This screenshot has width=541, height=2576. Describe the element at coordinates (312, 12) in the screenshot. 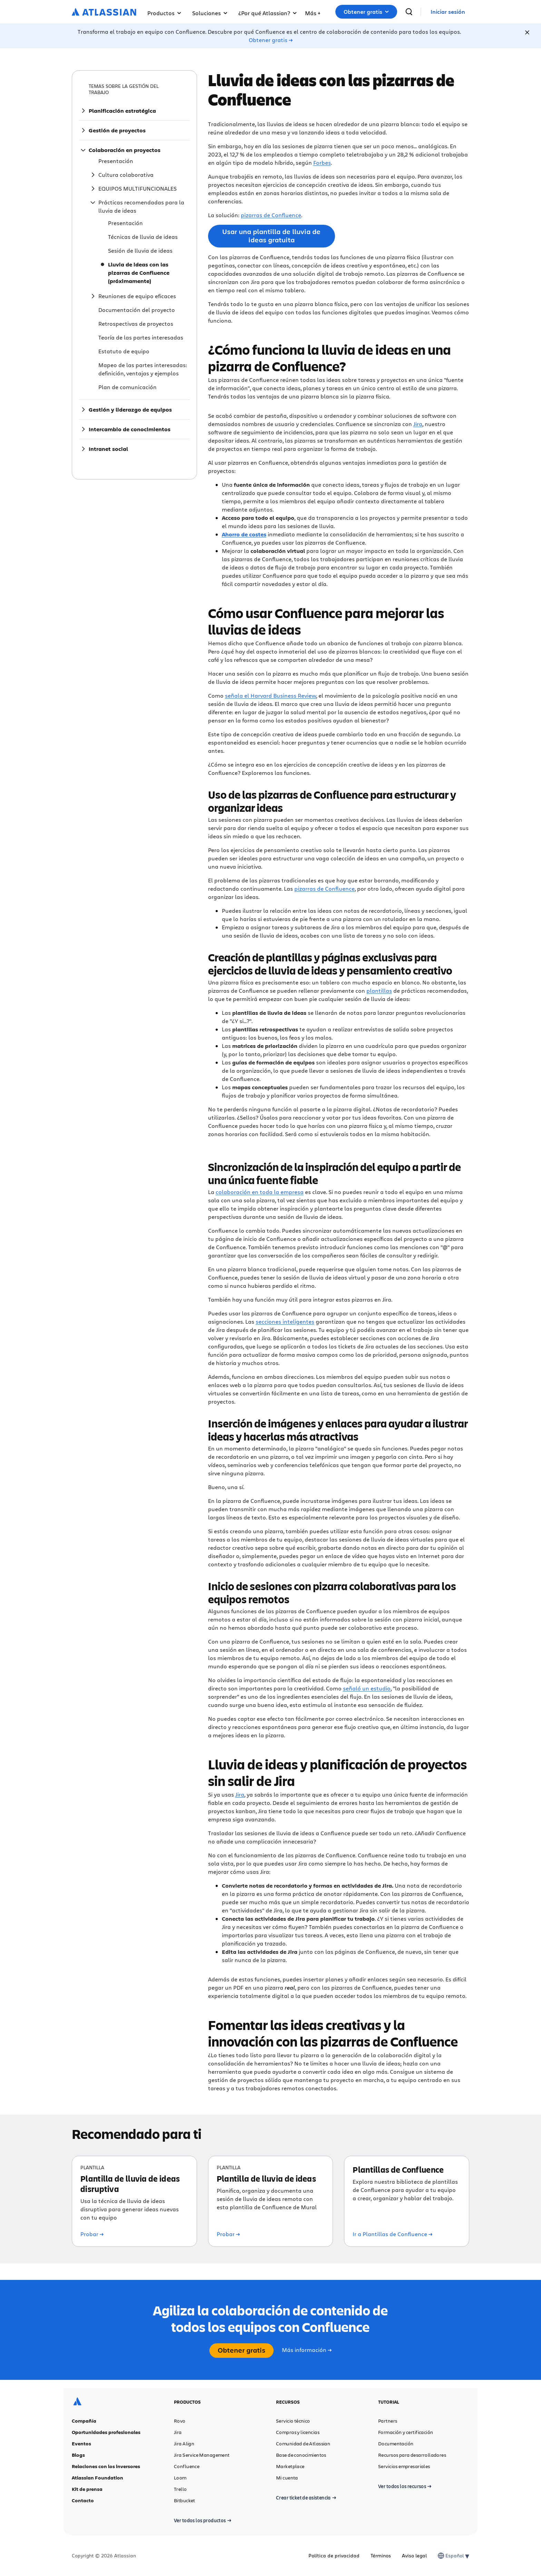

I see `[button]` at that location.